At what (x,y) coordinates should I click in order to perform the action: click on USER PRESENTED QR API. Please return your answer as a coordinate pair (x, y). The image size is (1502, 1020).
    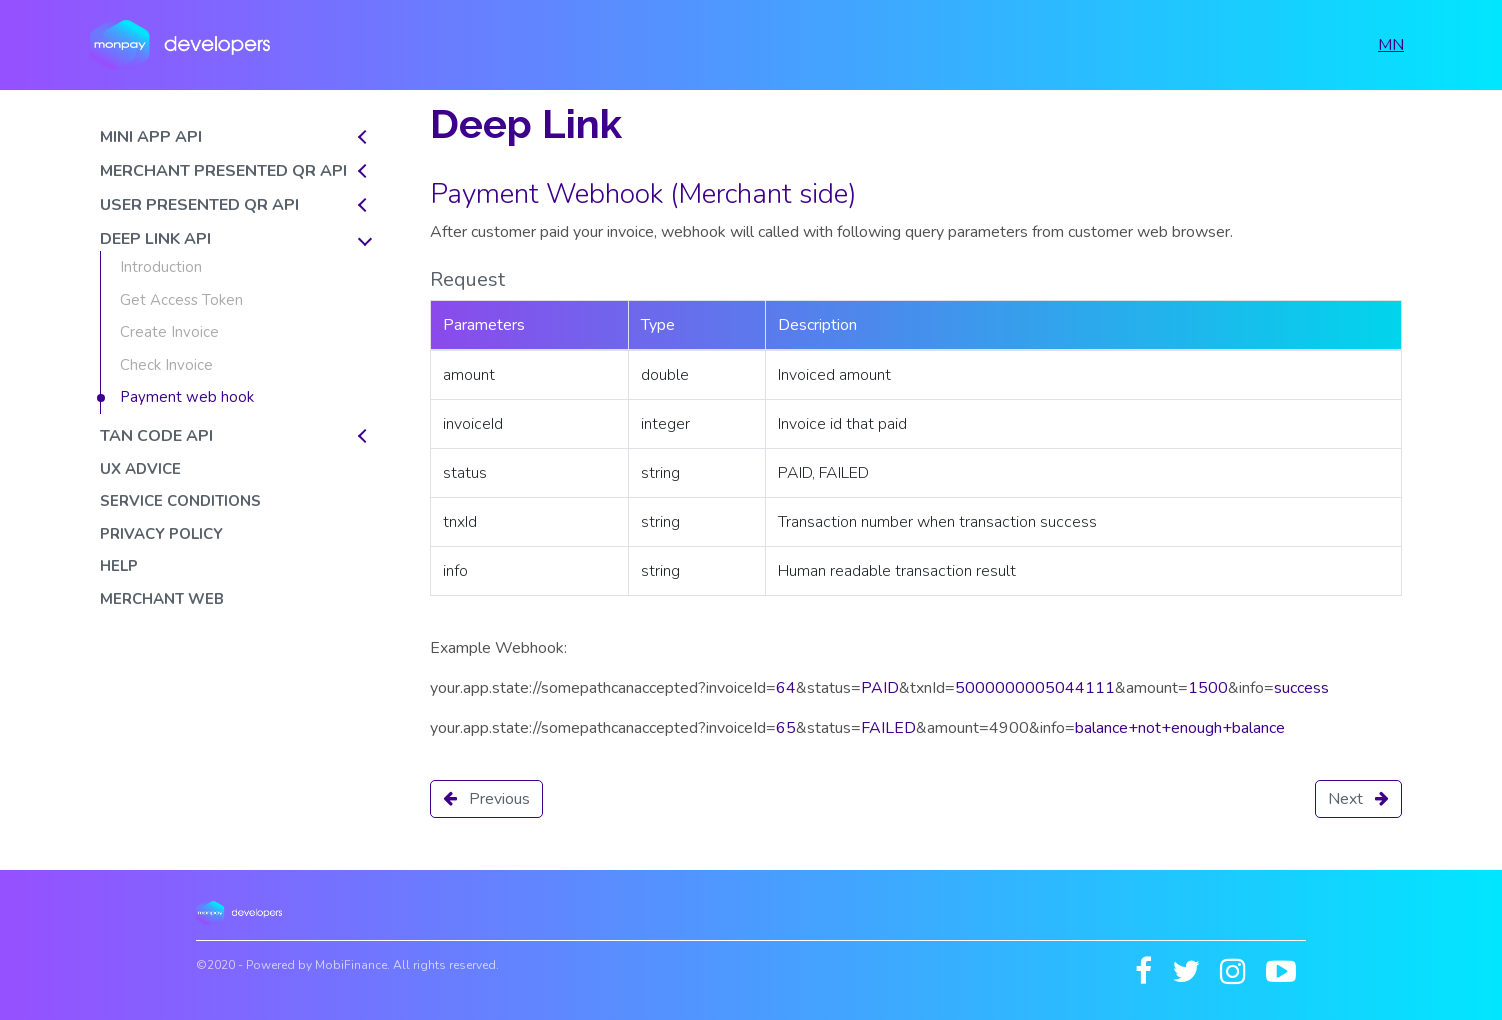
    Looking at the image, I should click on (199, 205).